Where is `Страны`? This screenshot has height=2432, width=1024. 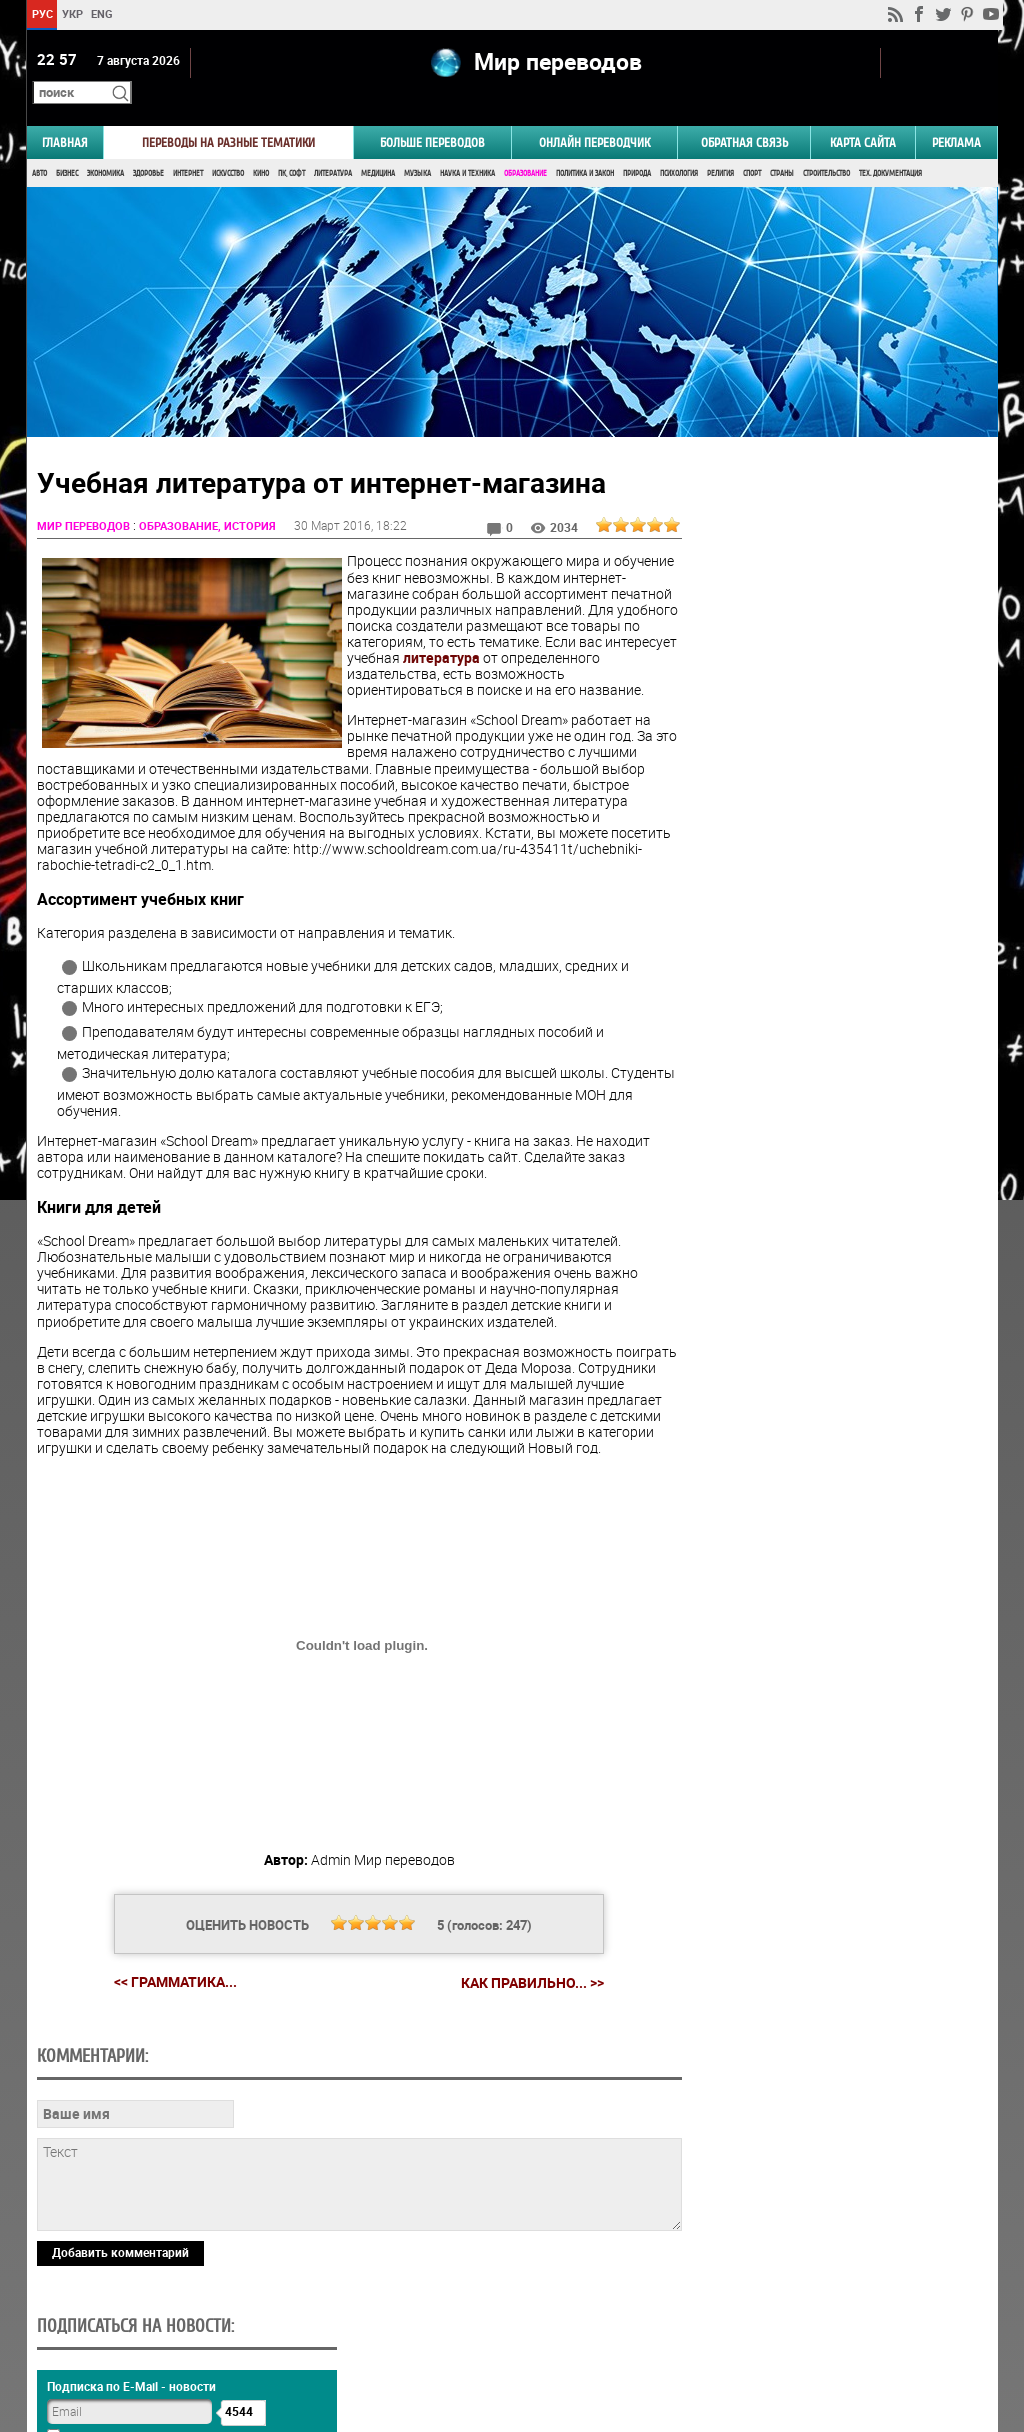 Страны is located at coordinates (782, 147).